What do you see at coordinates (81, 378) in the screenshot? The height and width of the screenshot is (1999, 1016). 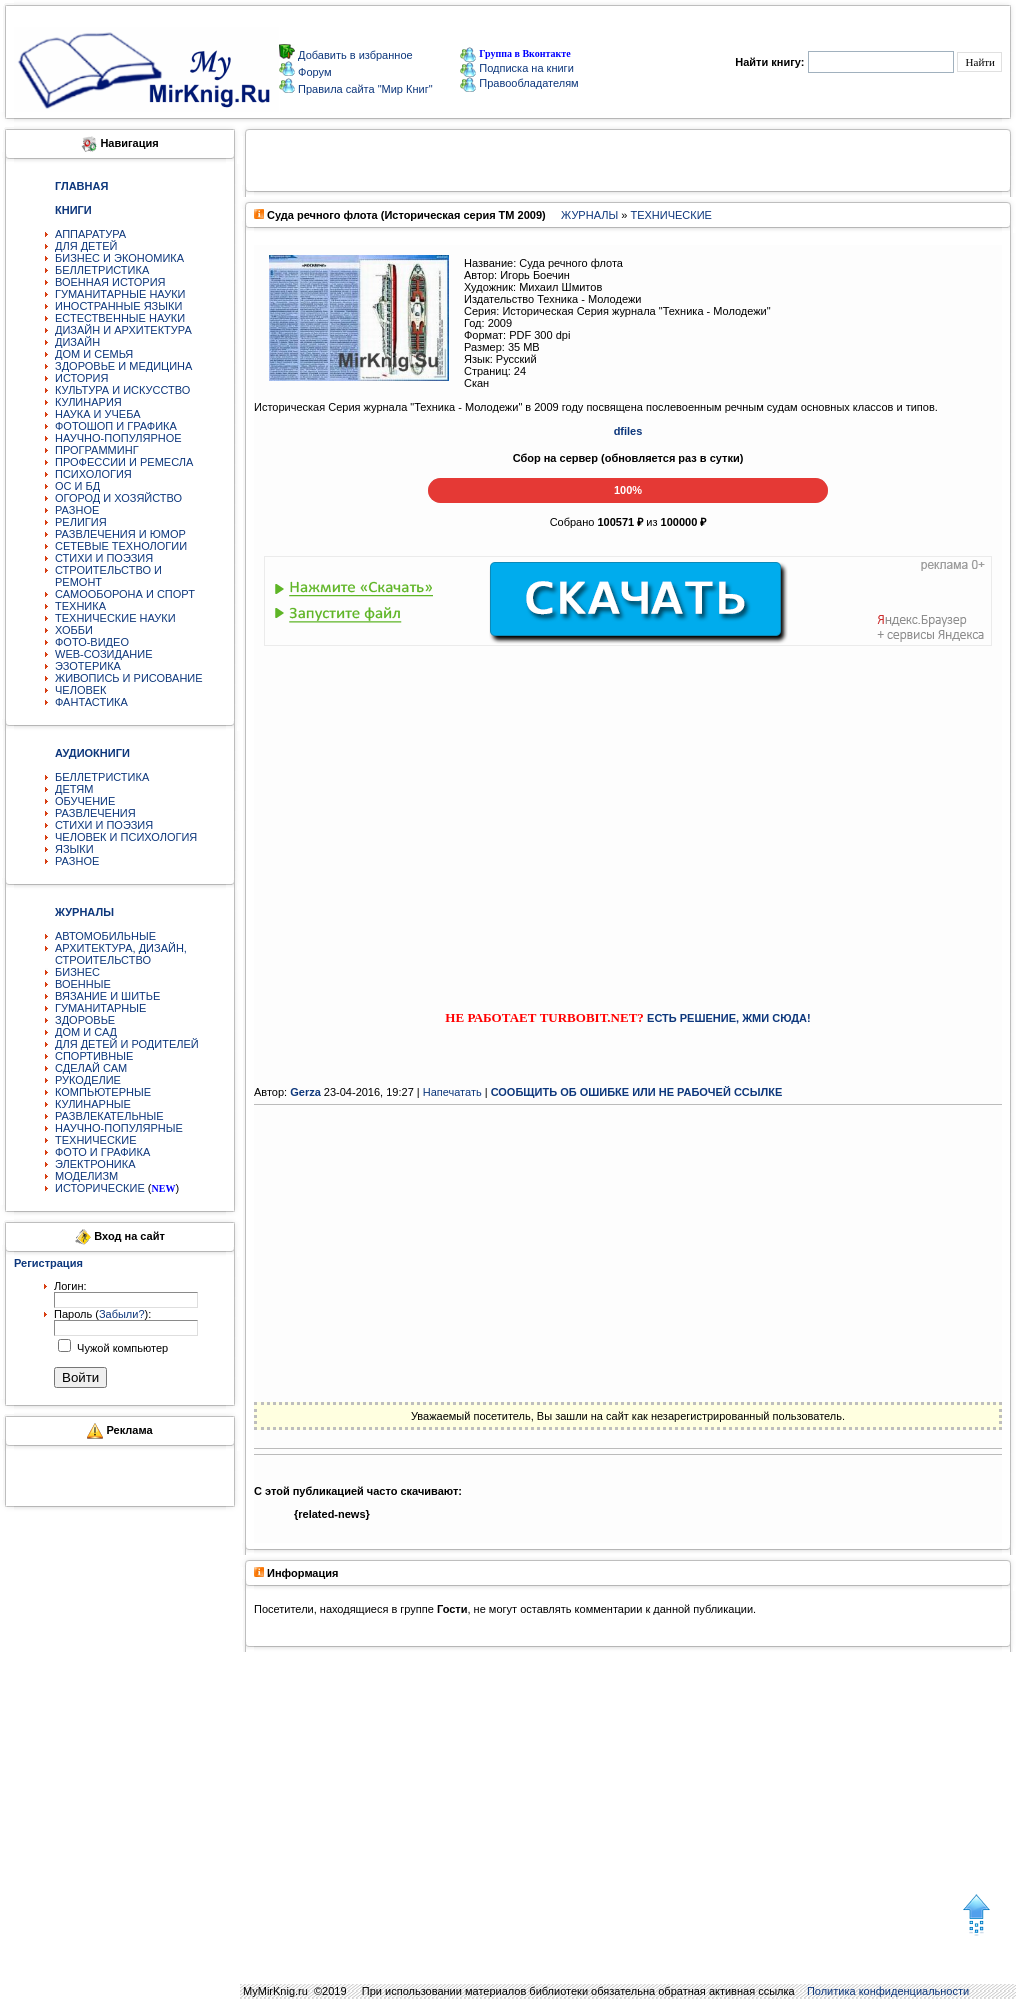 I see `ИСТОРИЯ` at bounding box center [81, 378].